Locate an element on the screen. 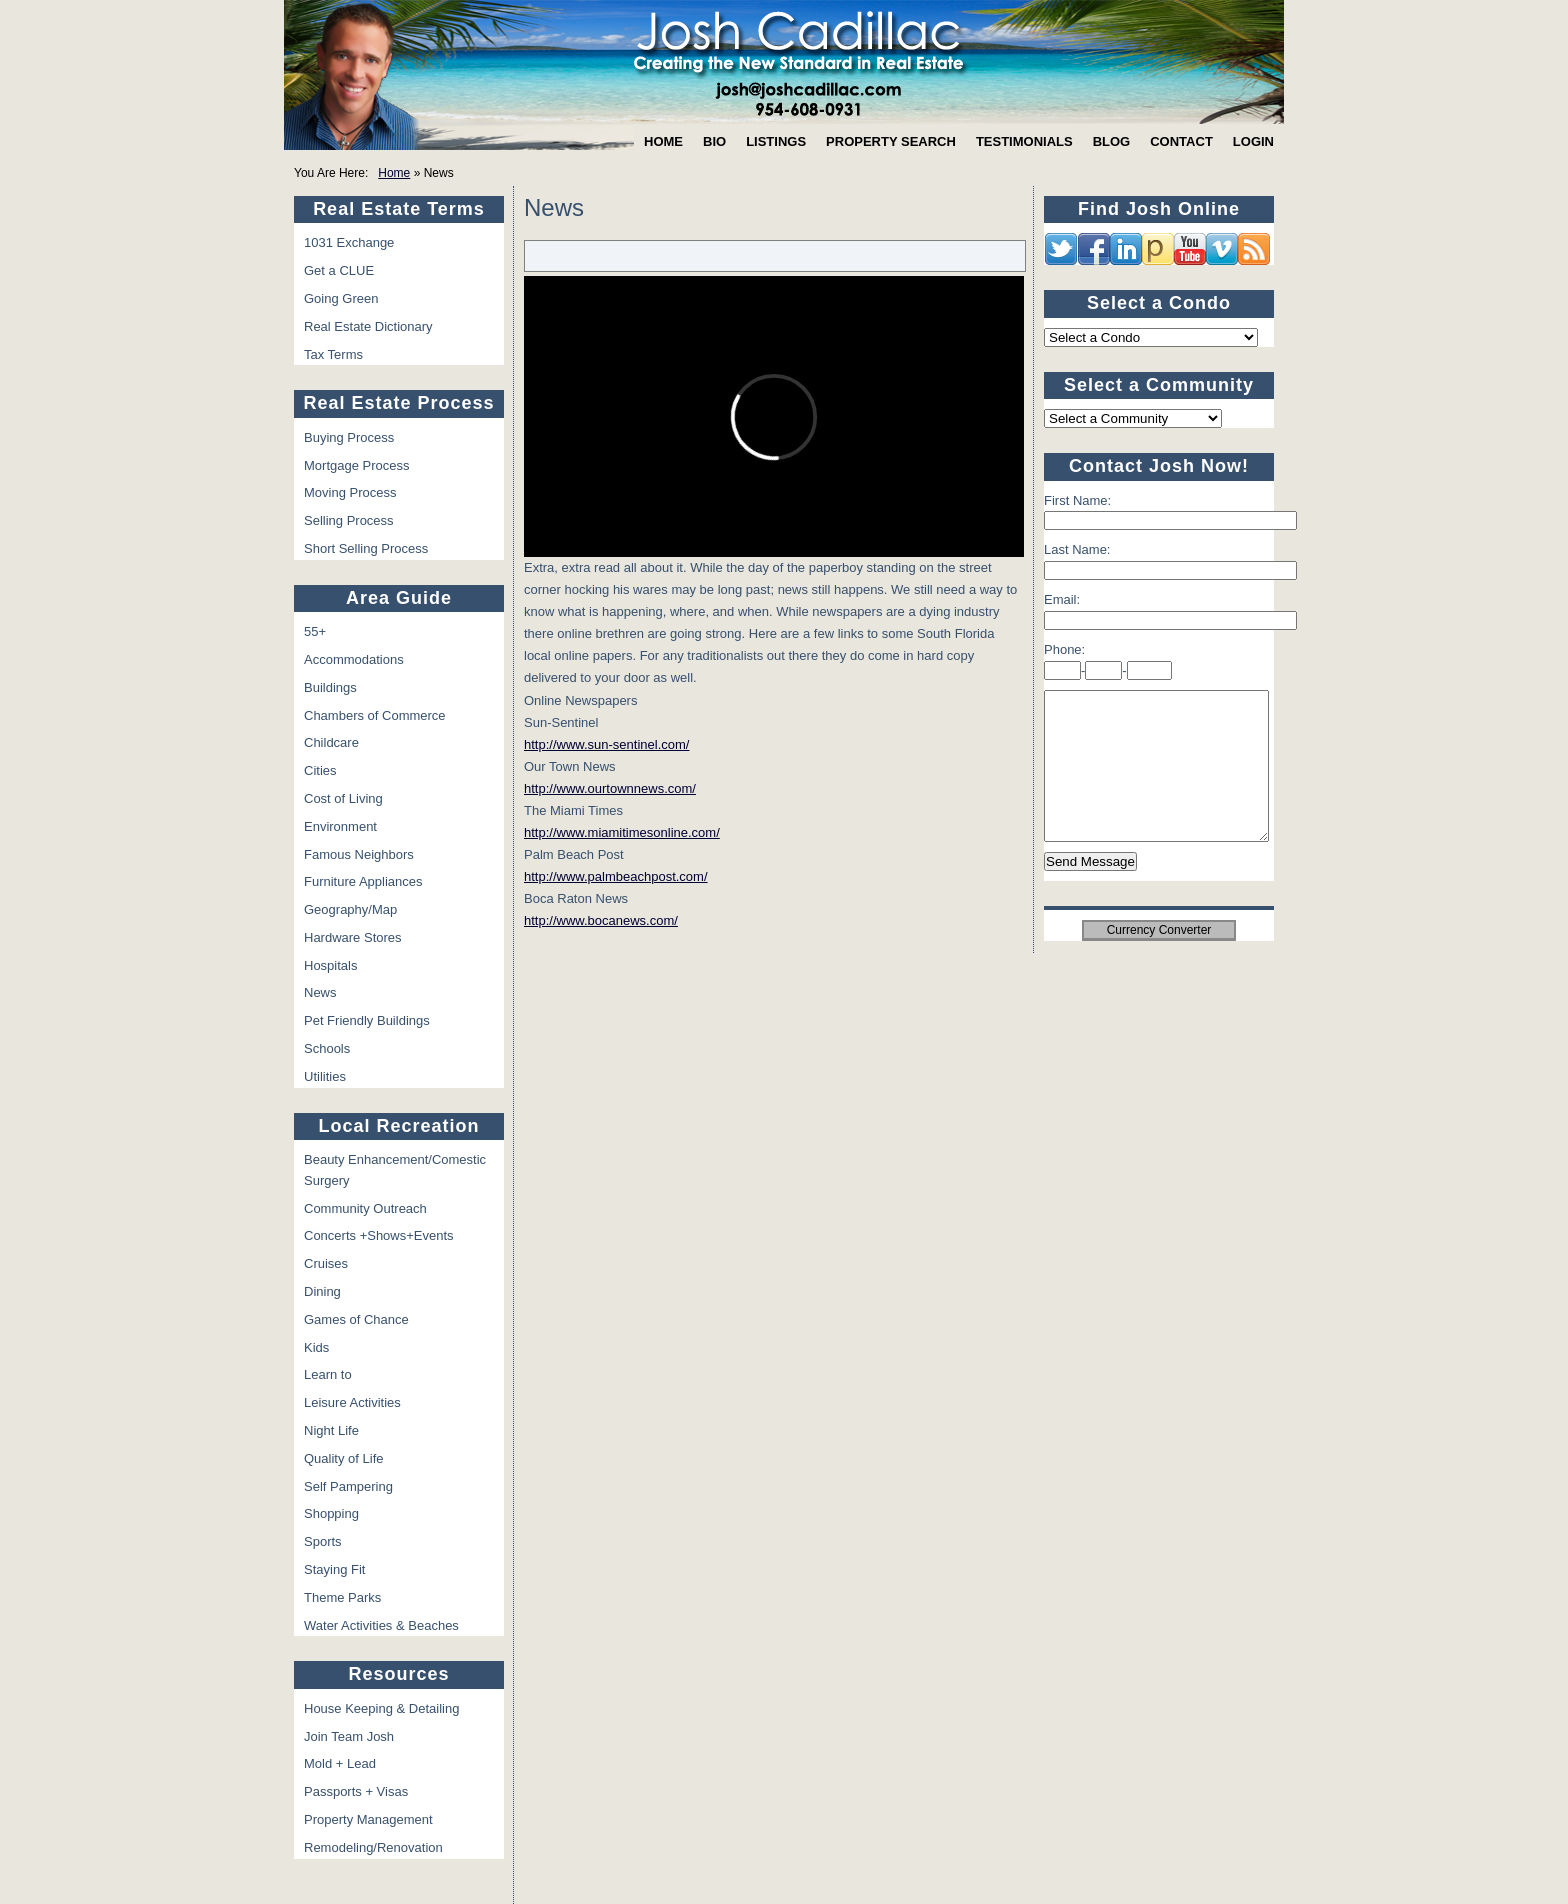 This screenshot has height=1904, width=1568. Listings is located at coordinates (776, 141).